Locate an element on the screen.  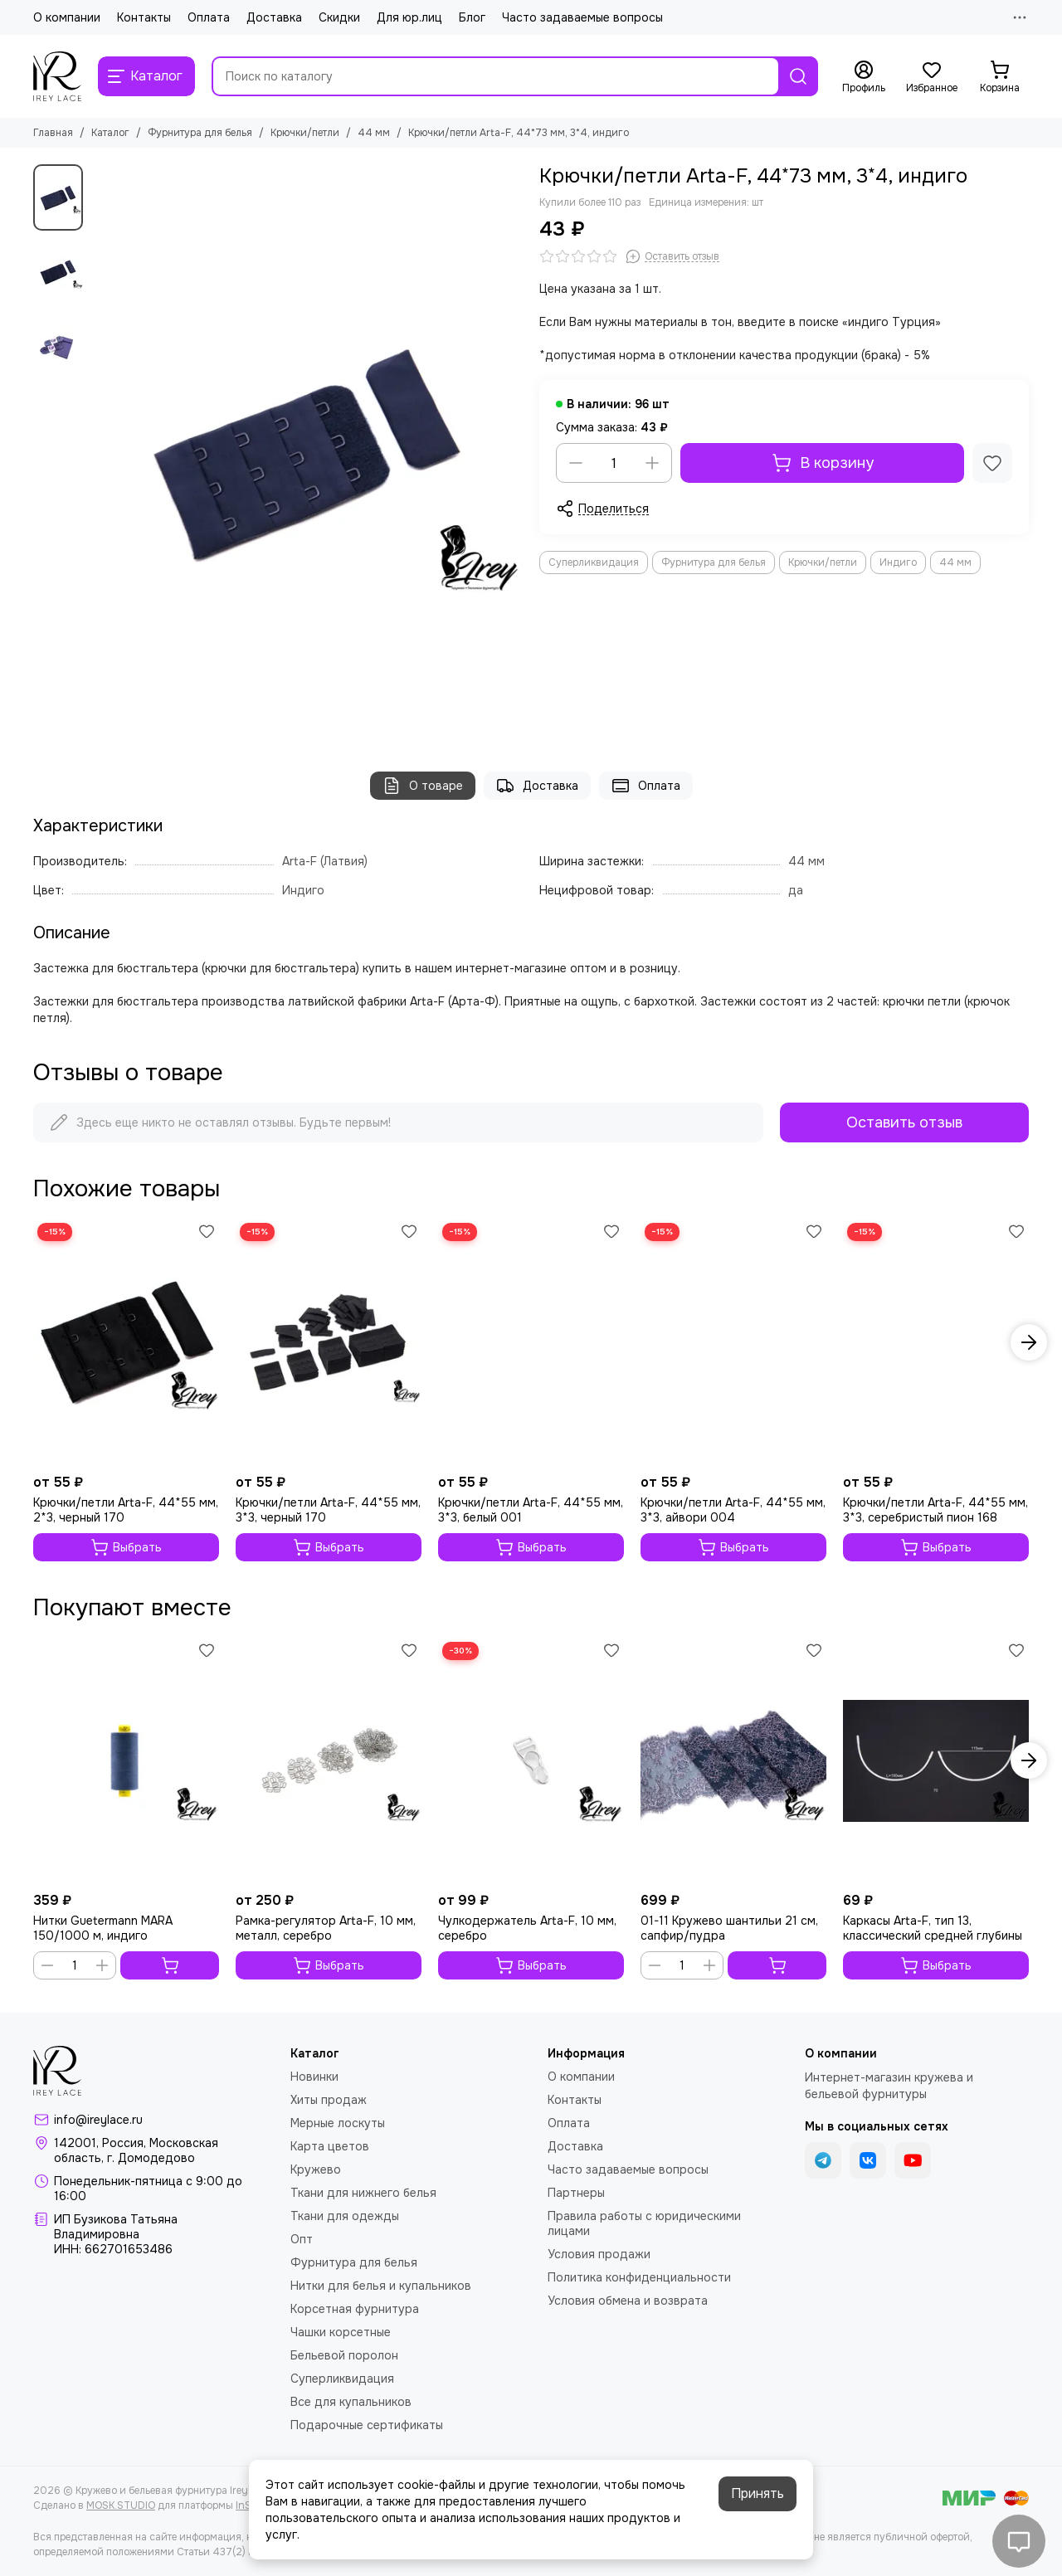
Ткани для одежды is located at coordinates (344, 2215).